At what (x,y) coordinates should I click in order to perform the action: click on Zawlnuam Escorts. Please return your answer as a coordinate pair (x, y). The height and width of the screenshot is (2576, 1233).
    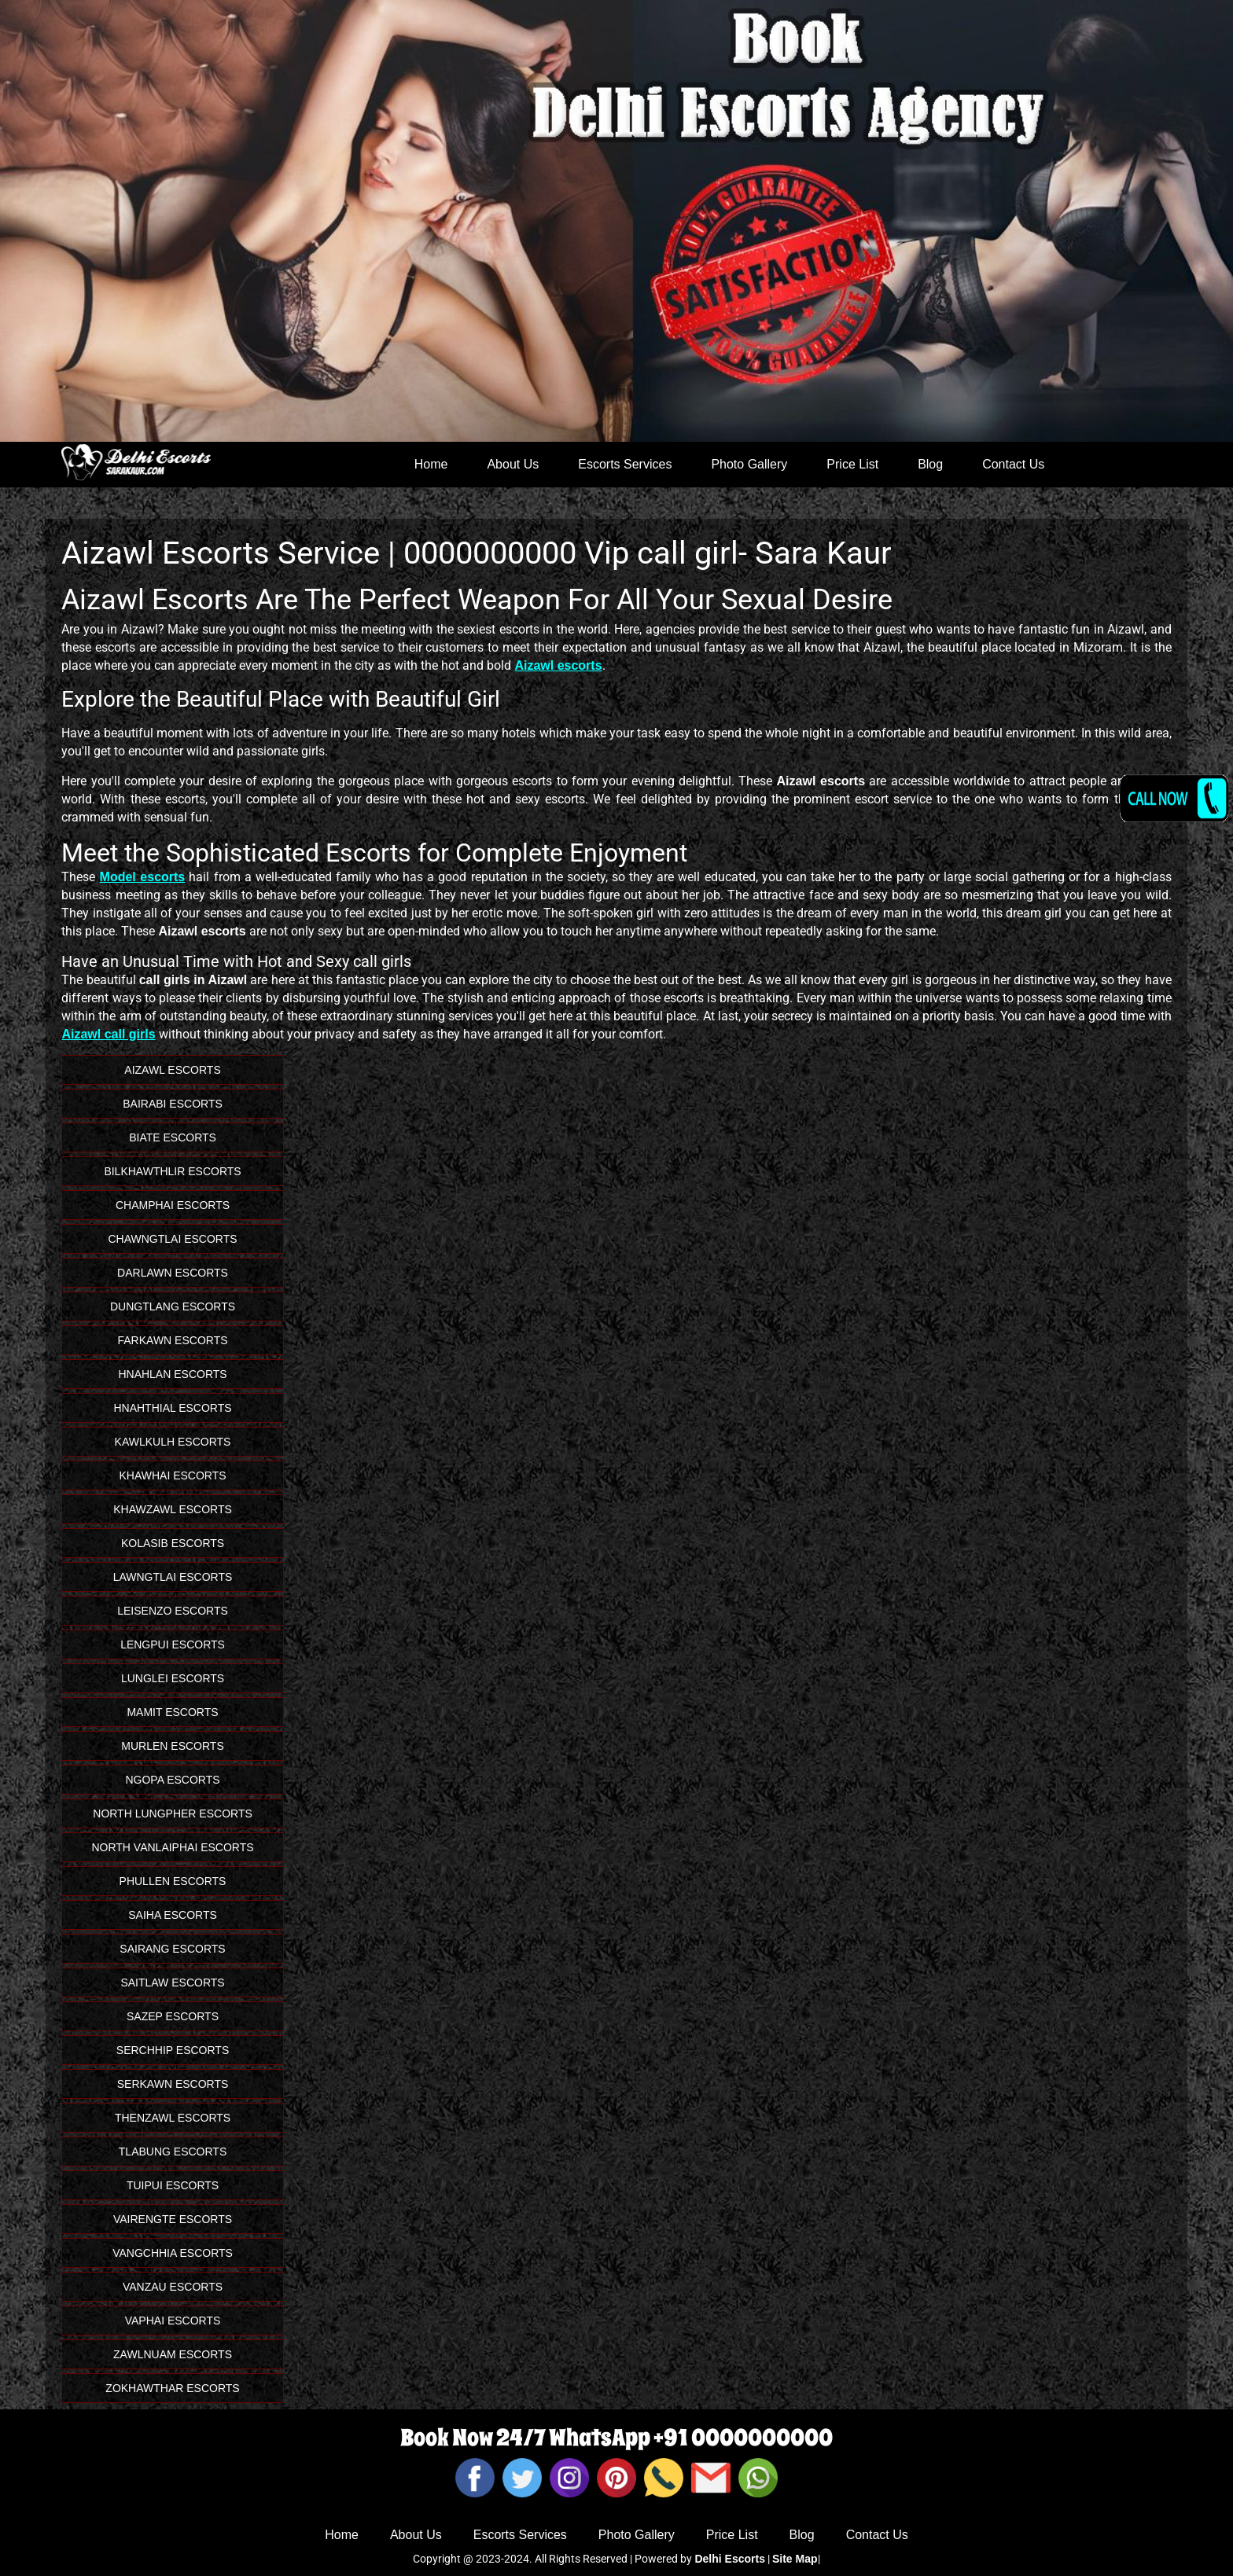
    Looking at the image, I should click on (172, 2354).